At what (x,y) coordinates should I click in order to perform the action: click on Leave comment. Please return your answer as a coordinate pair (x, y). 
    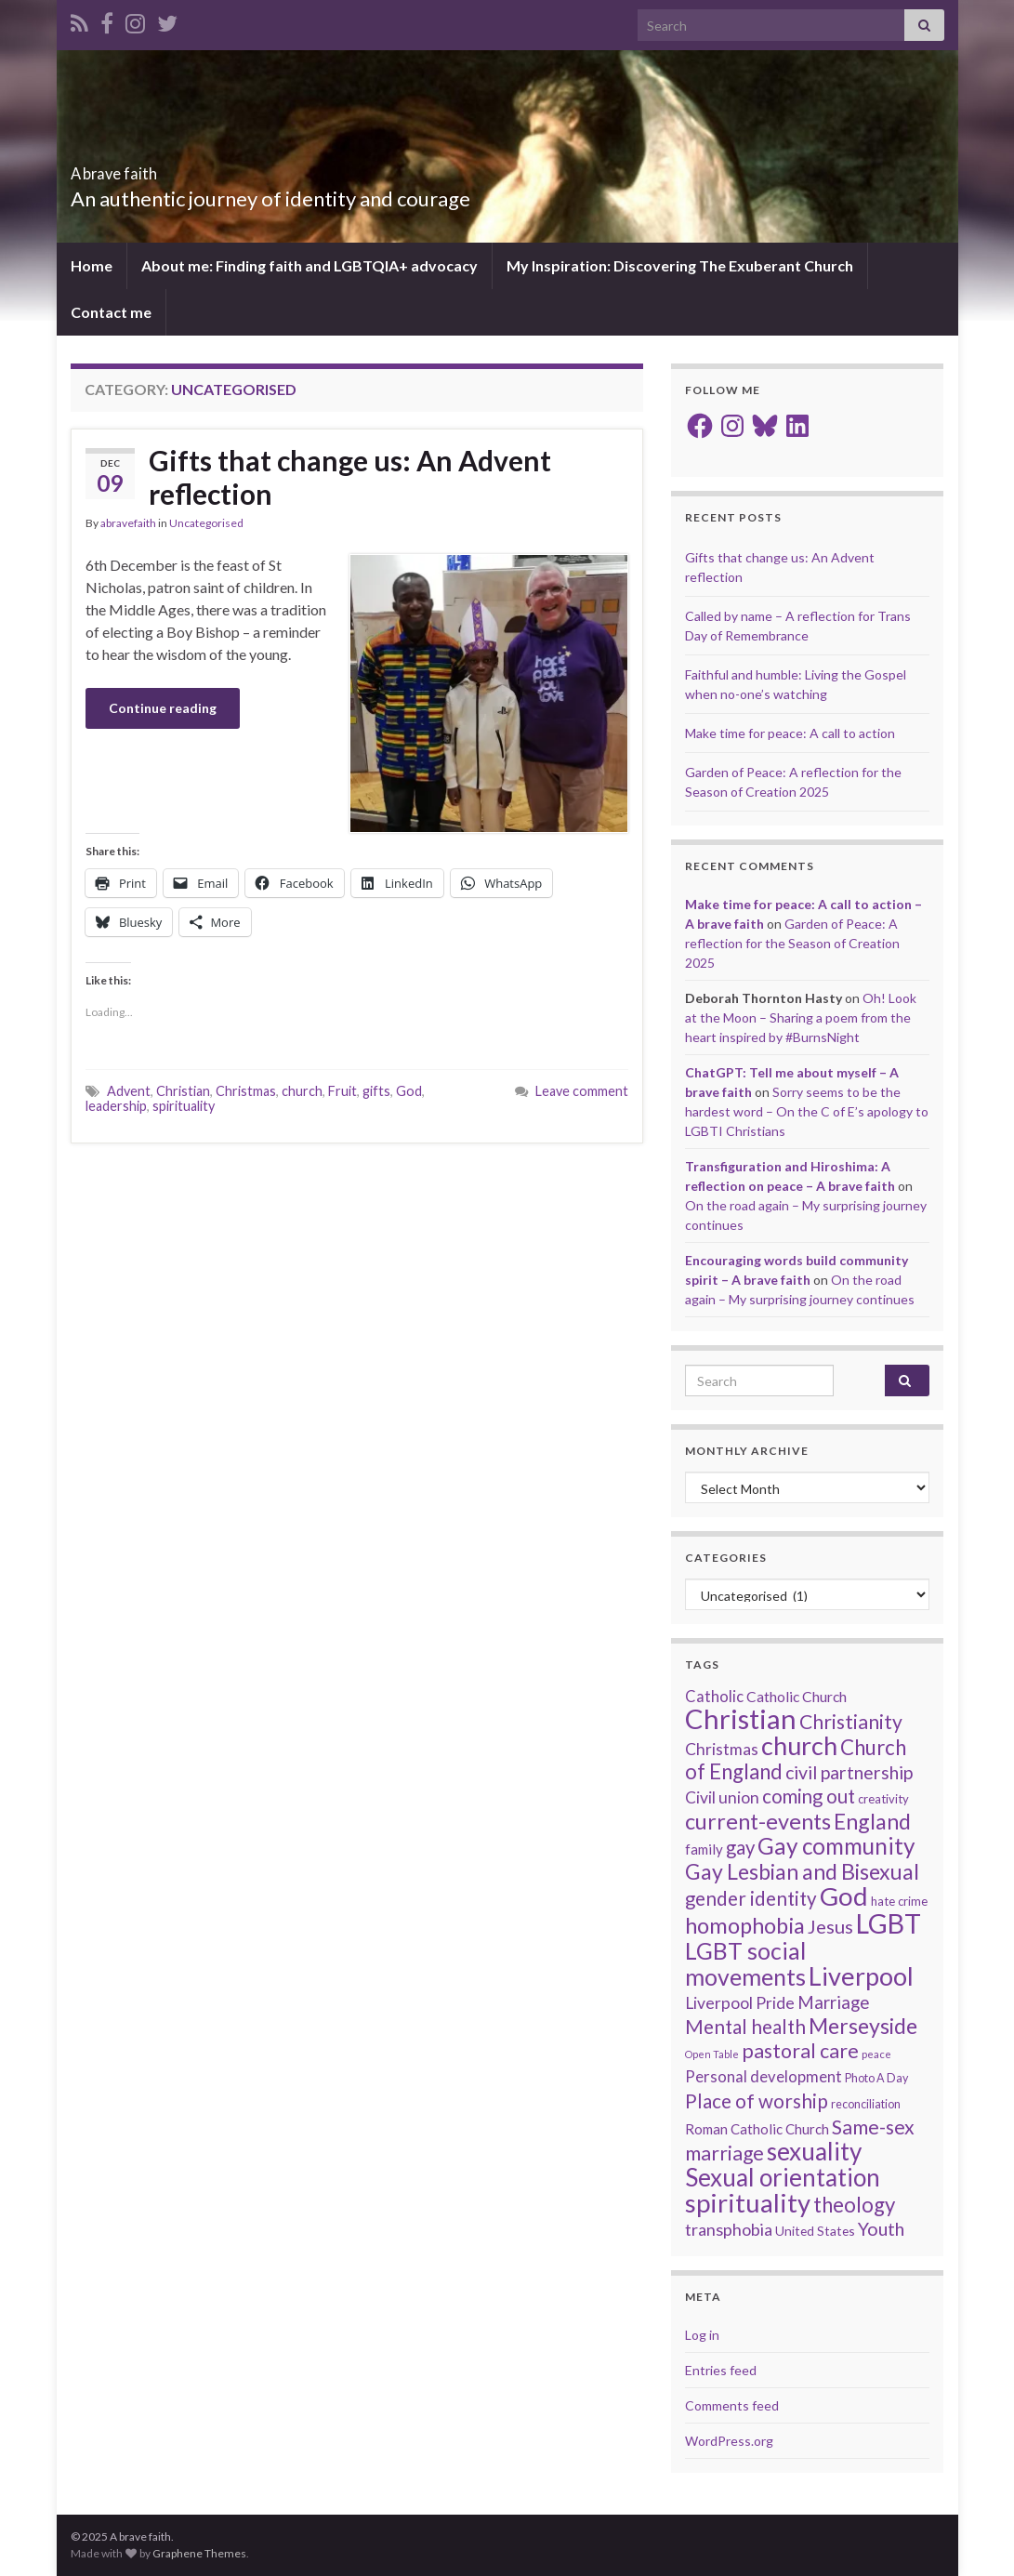
    Looking at the image, I should click on (581, 1091).